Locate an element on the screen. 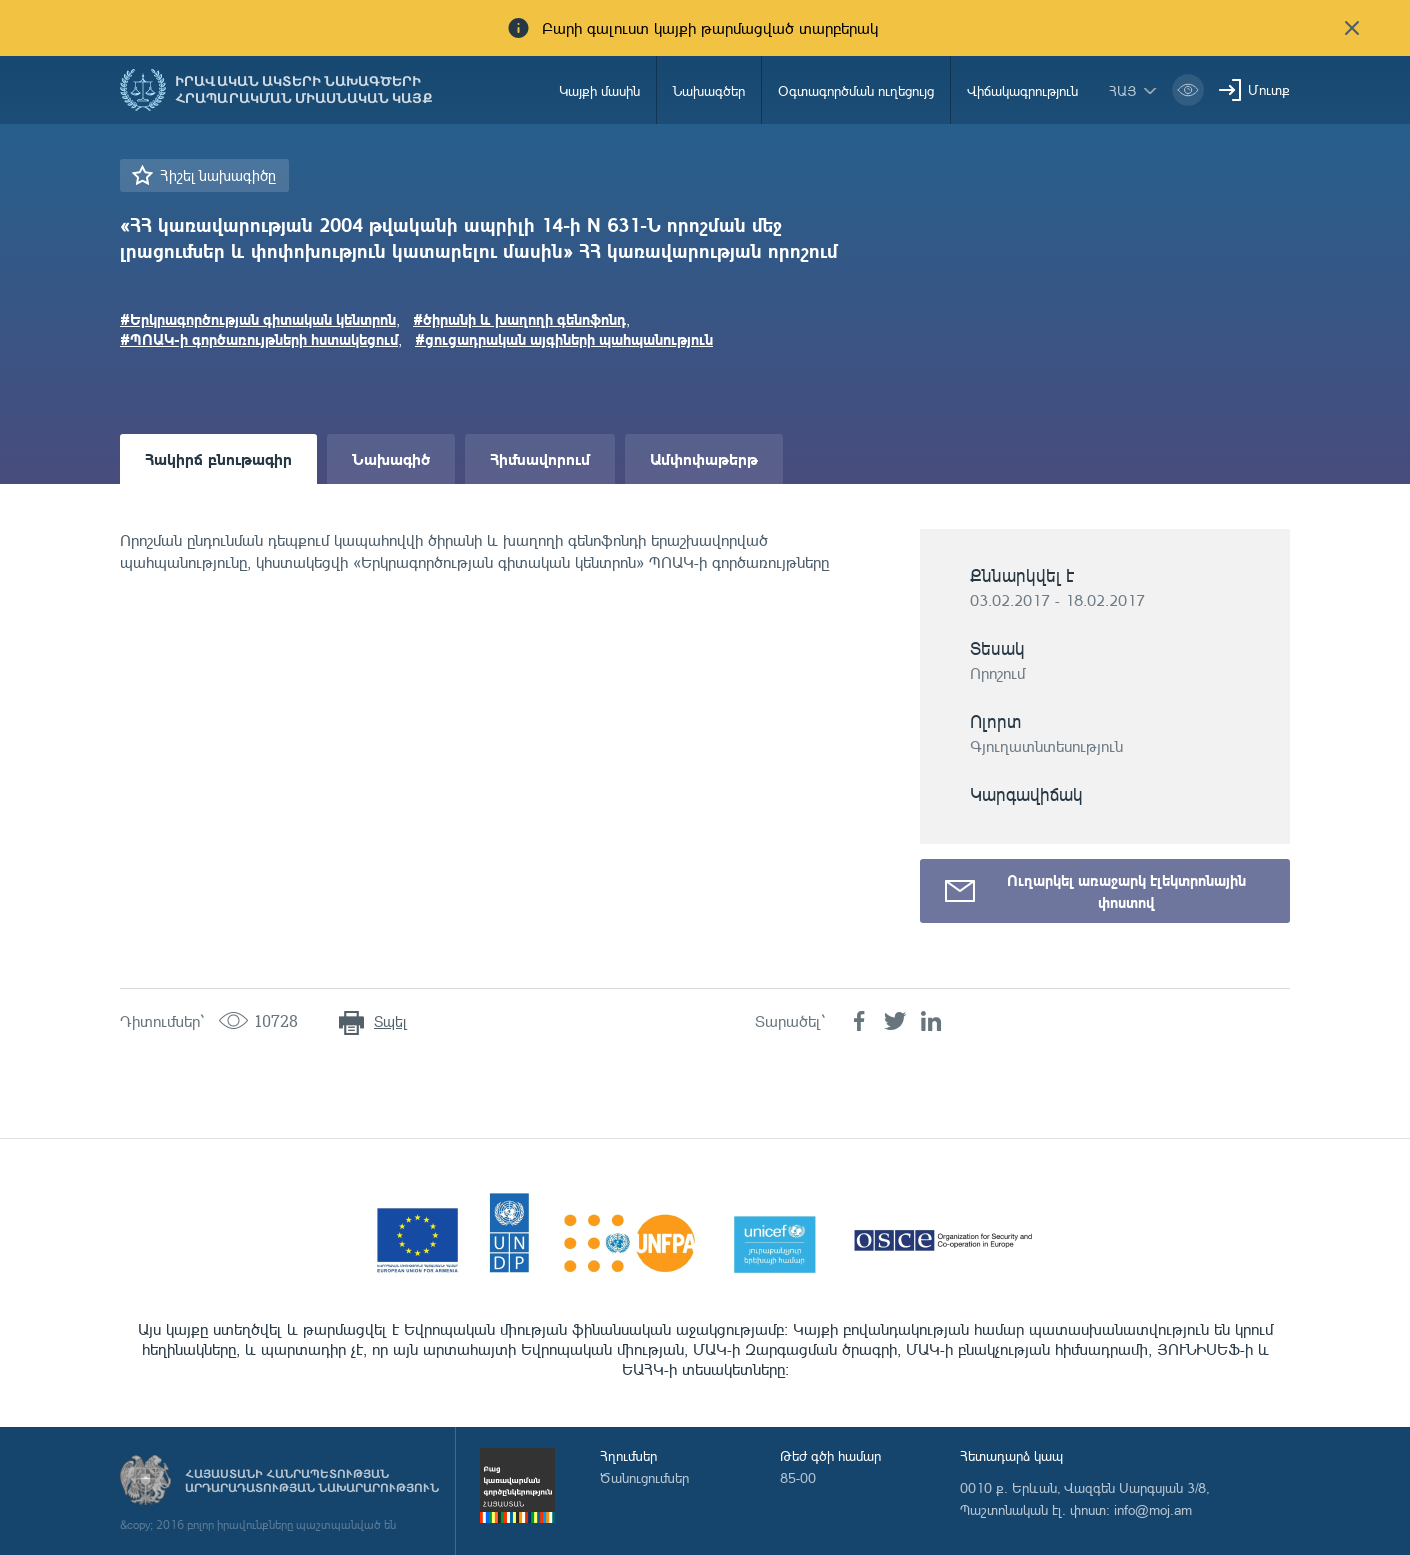  #Երկրագործության գիտական կենտրոն is located at coordinates (258, 319).